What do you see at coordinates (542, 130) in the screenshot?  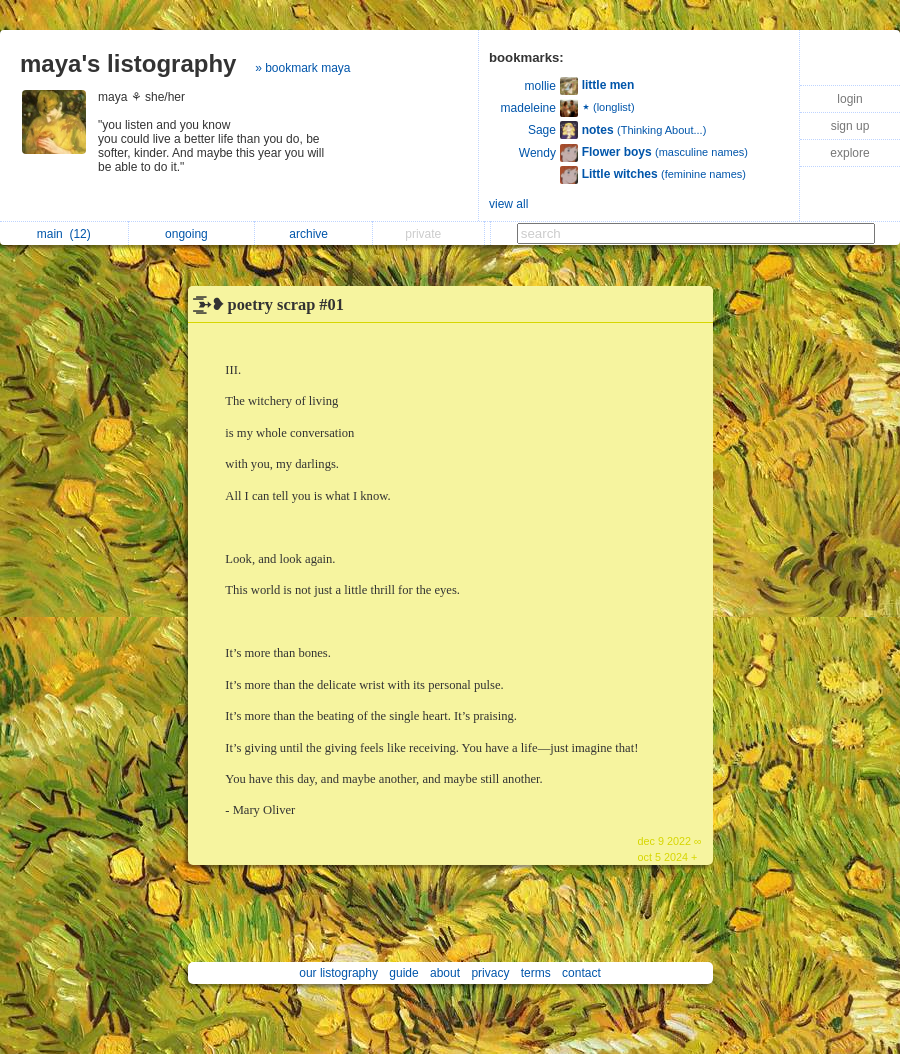 I see `Sage` at bounding box center [542, 130].